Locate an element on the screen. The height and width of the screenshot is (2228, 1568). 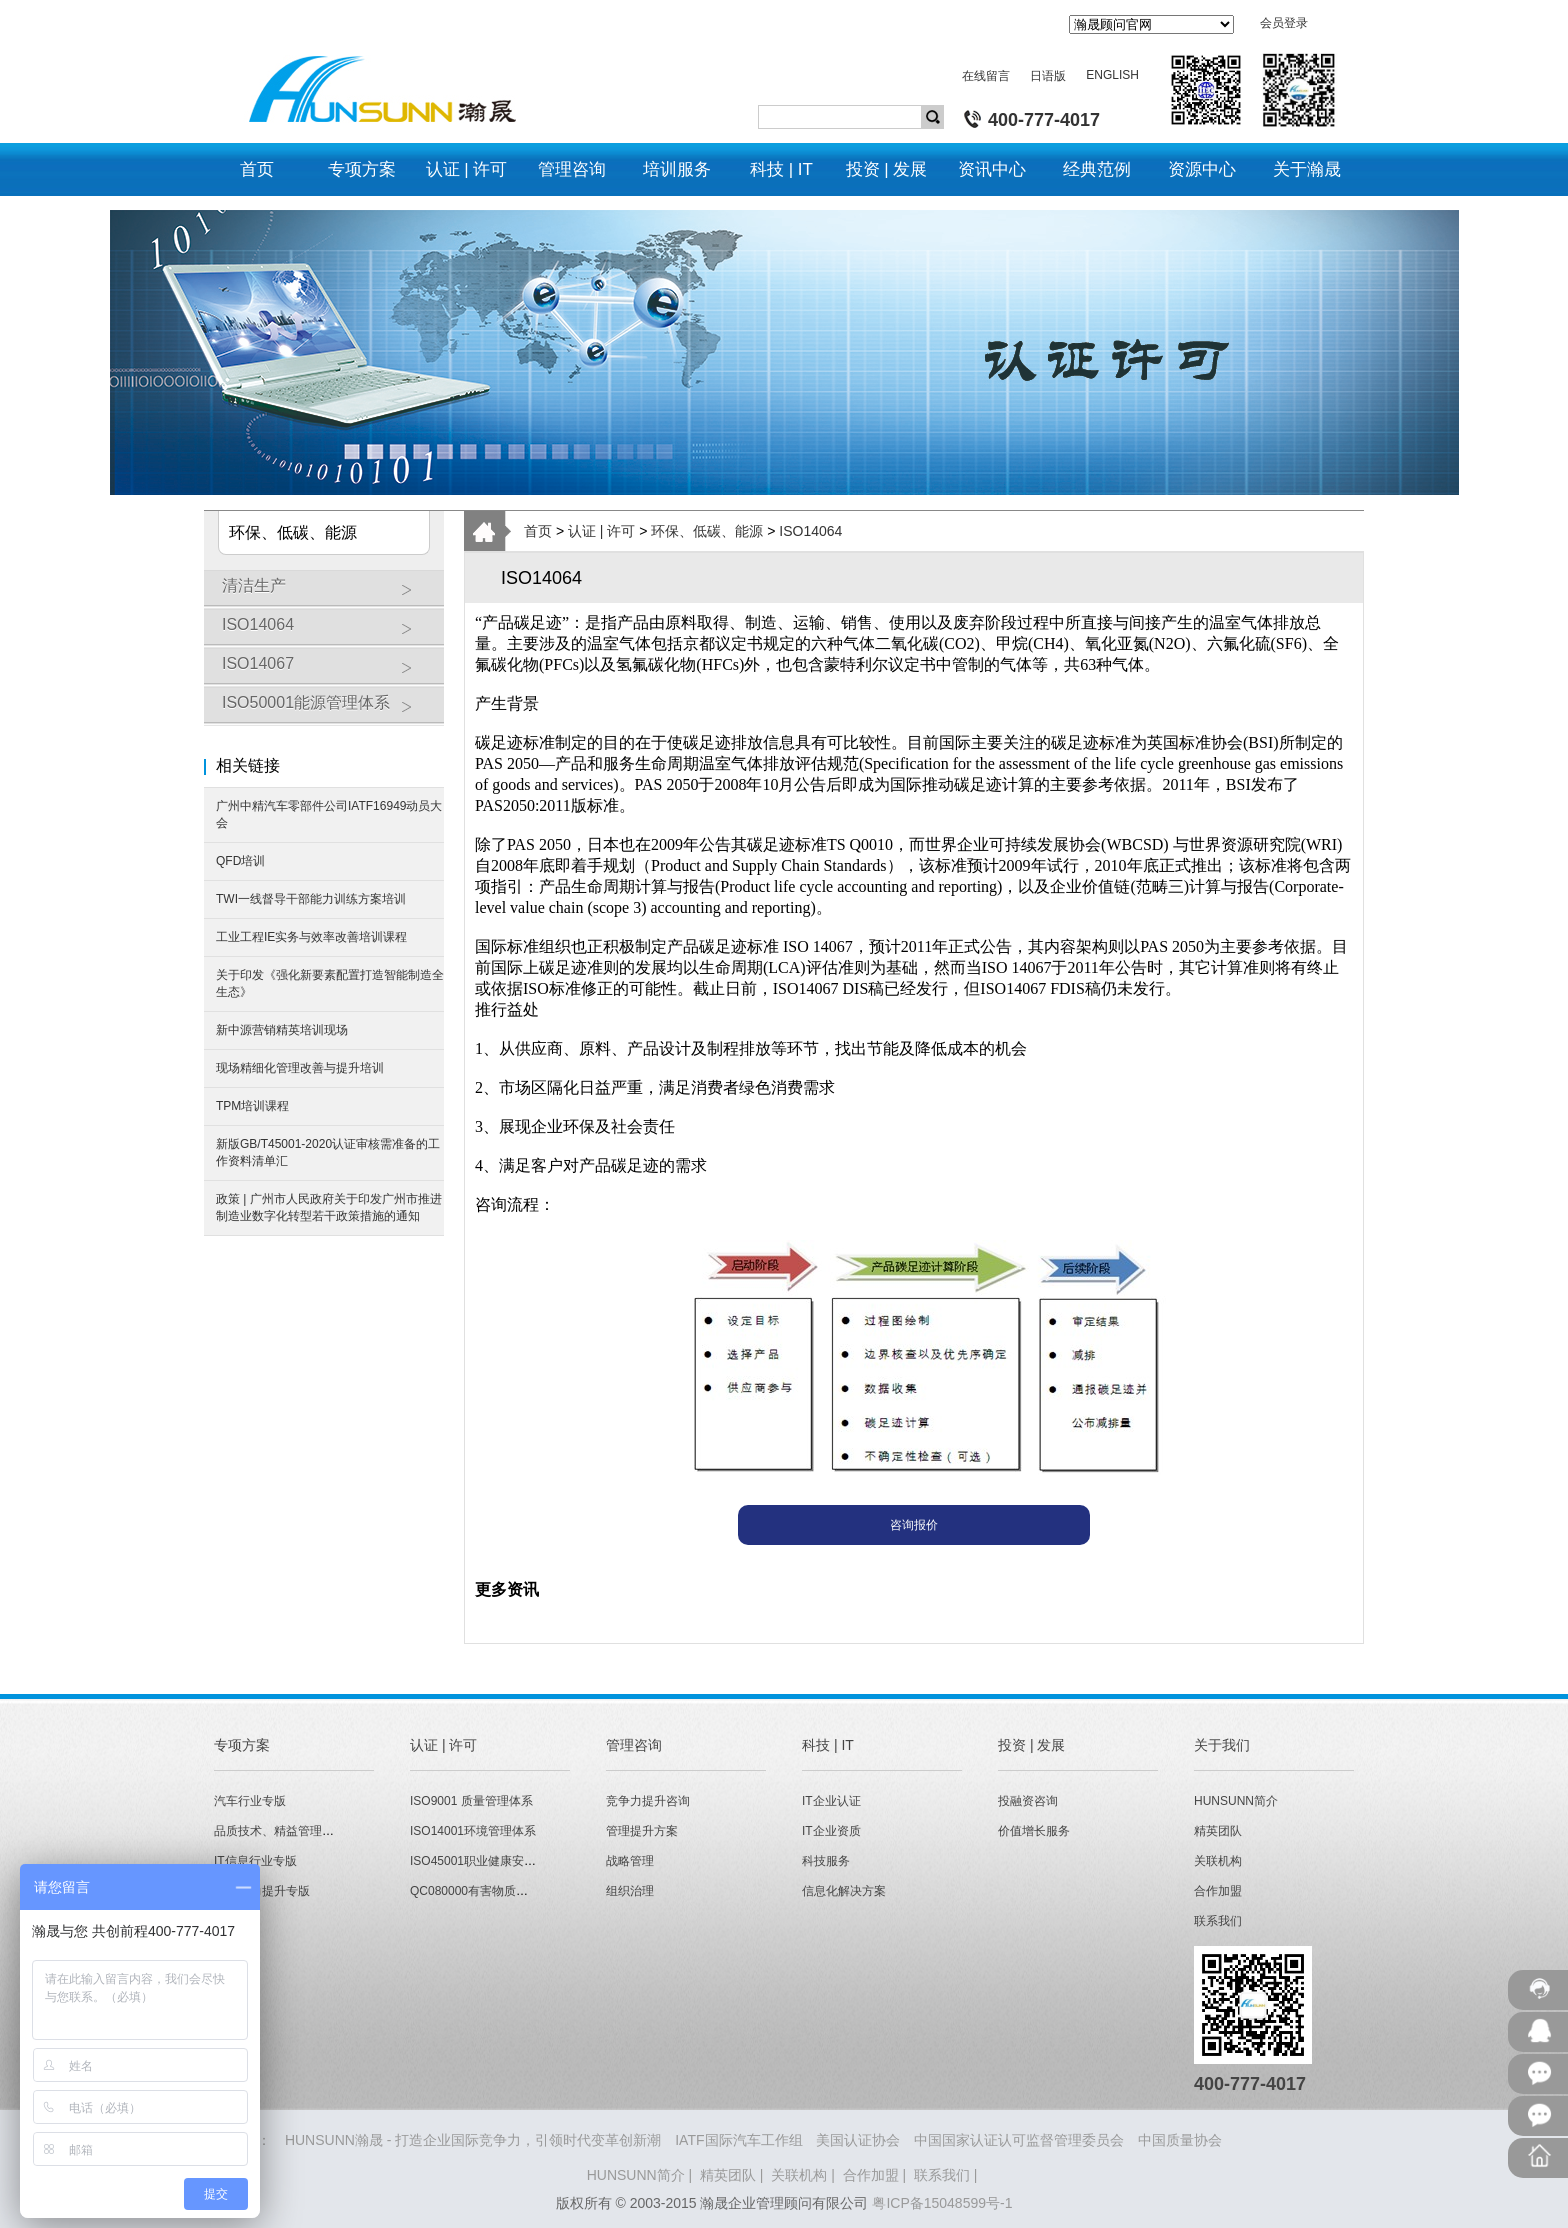
关于印发《强化新要素配置打造智能制造全生态》 is located at coordinates (330, 983).